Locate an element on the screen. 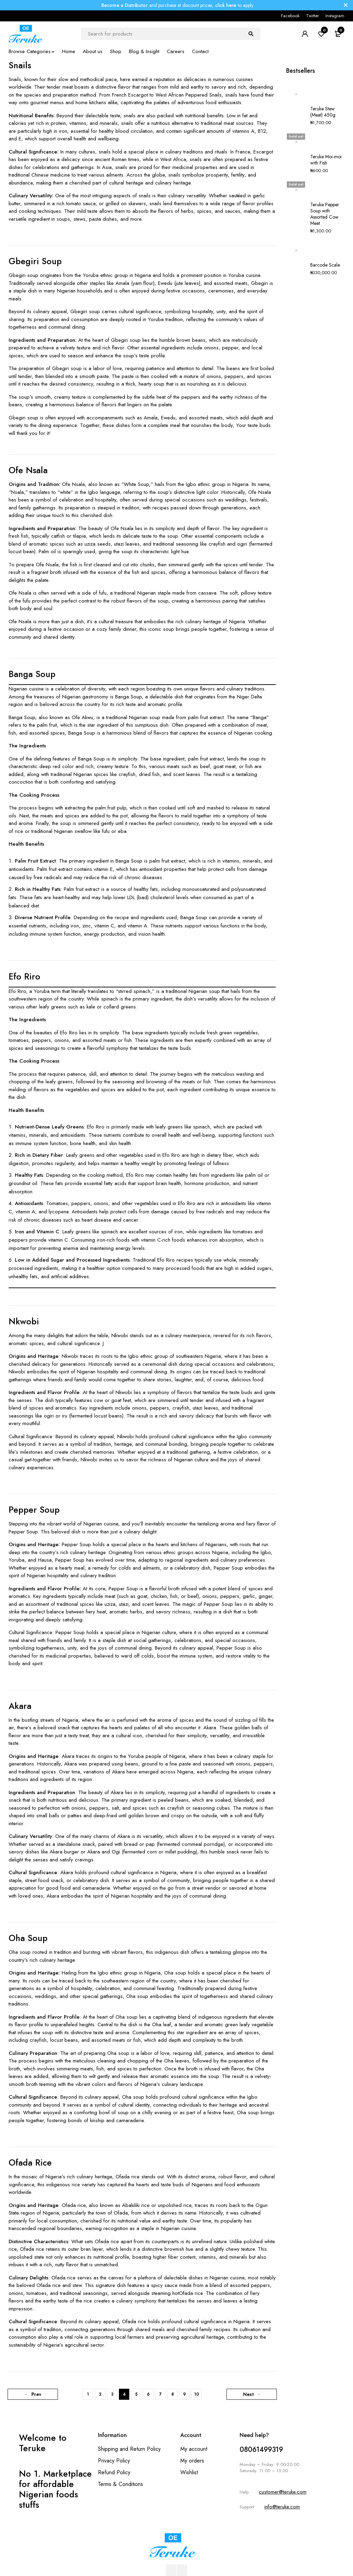 The height and width of the screenshot is (2576, 353). 3 [Page 3] is located at coordinates (112, 2394).